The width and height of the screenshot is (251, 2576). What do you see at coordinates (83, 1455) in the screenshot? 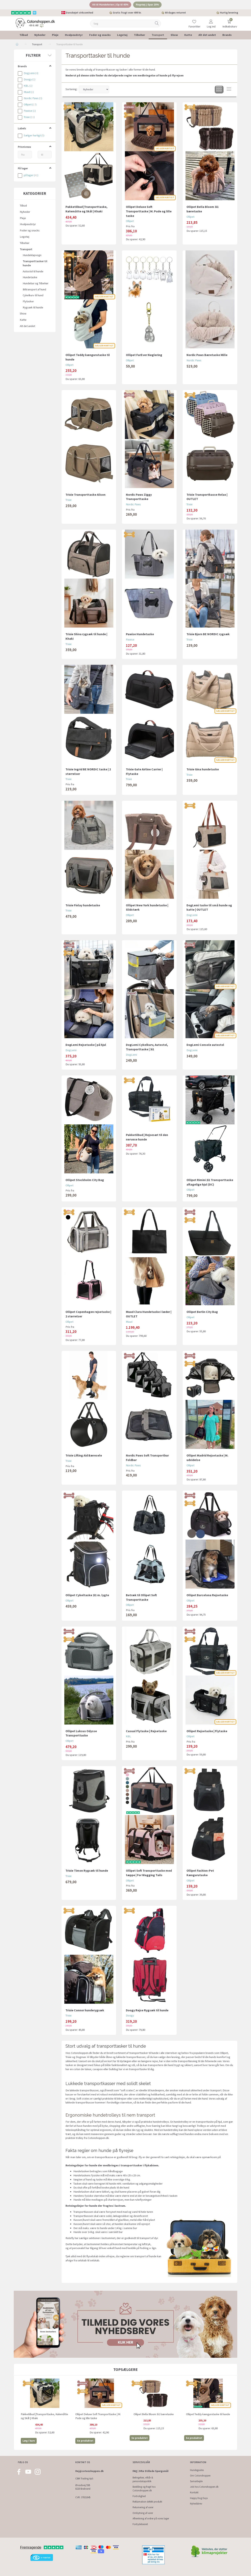
I see `Trixie Lifting Aid Bæresele` at bounding box center [83, 1455].